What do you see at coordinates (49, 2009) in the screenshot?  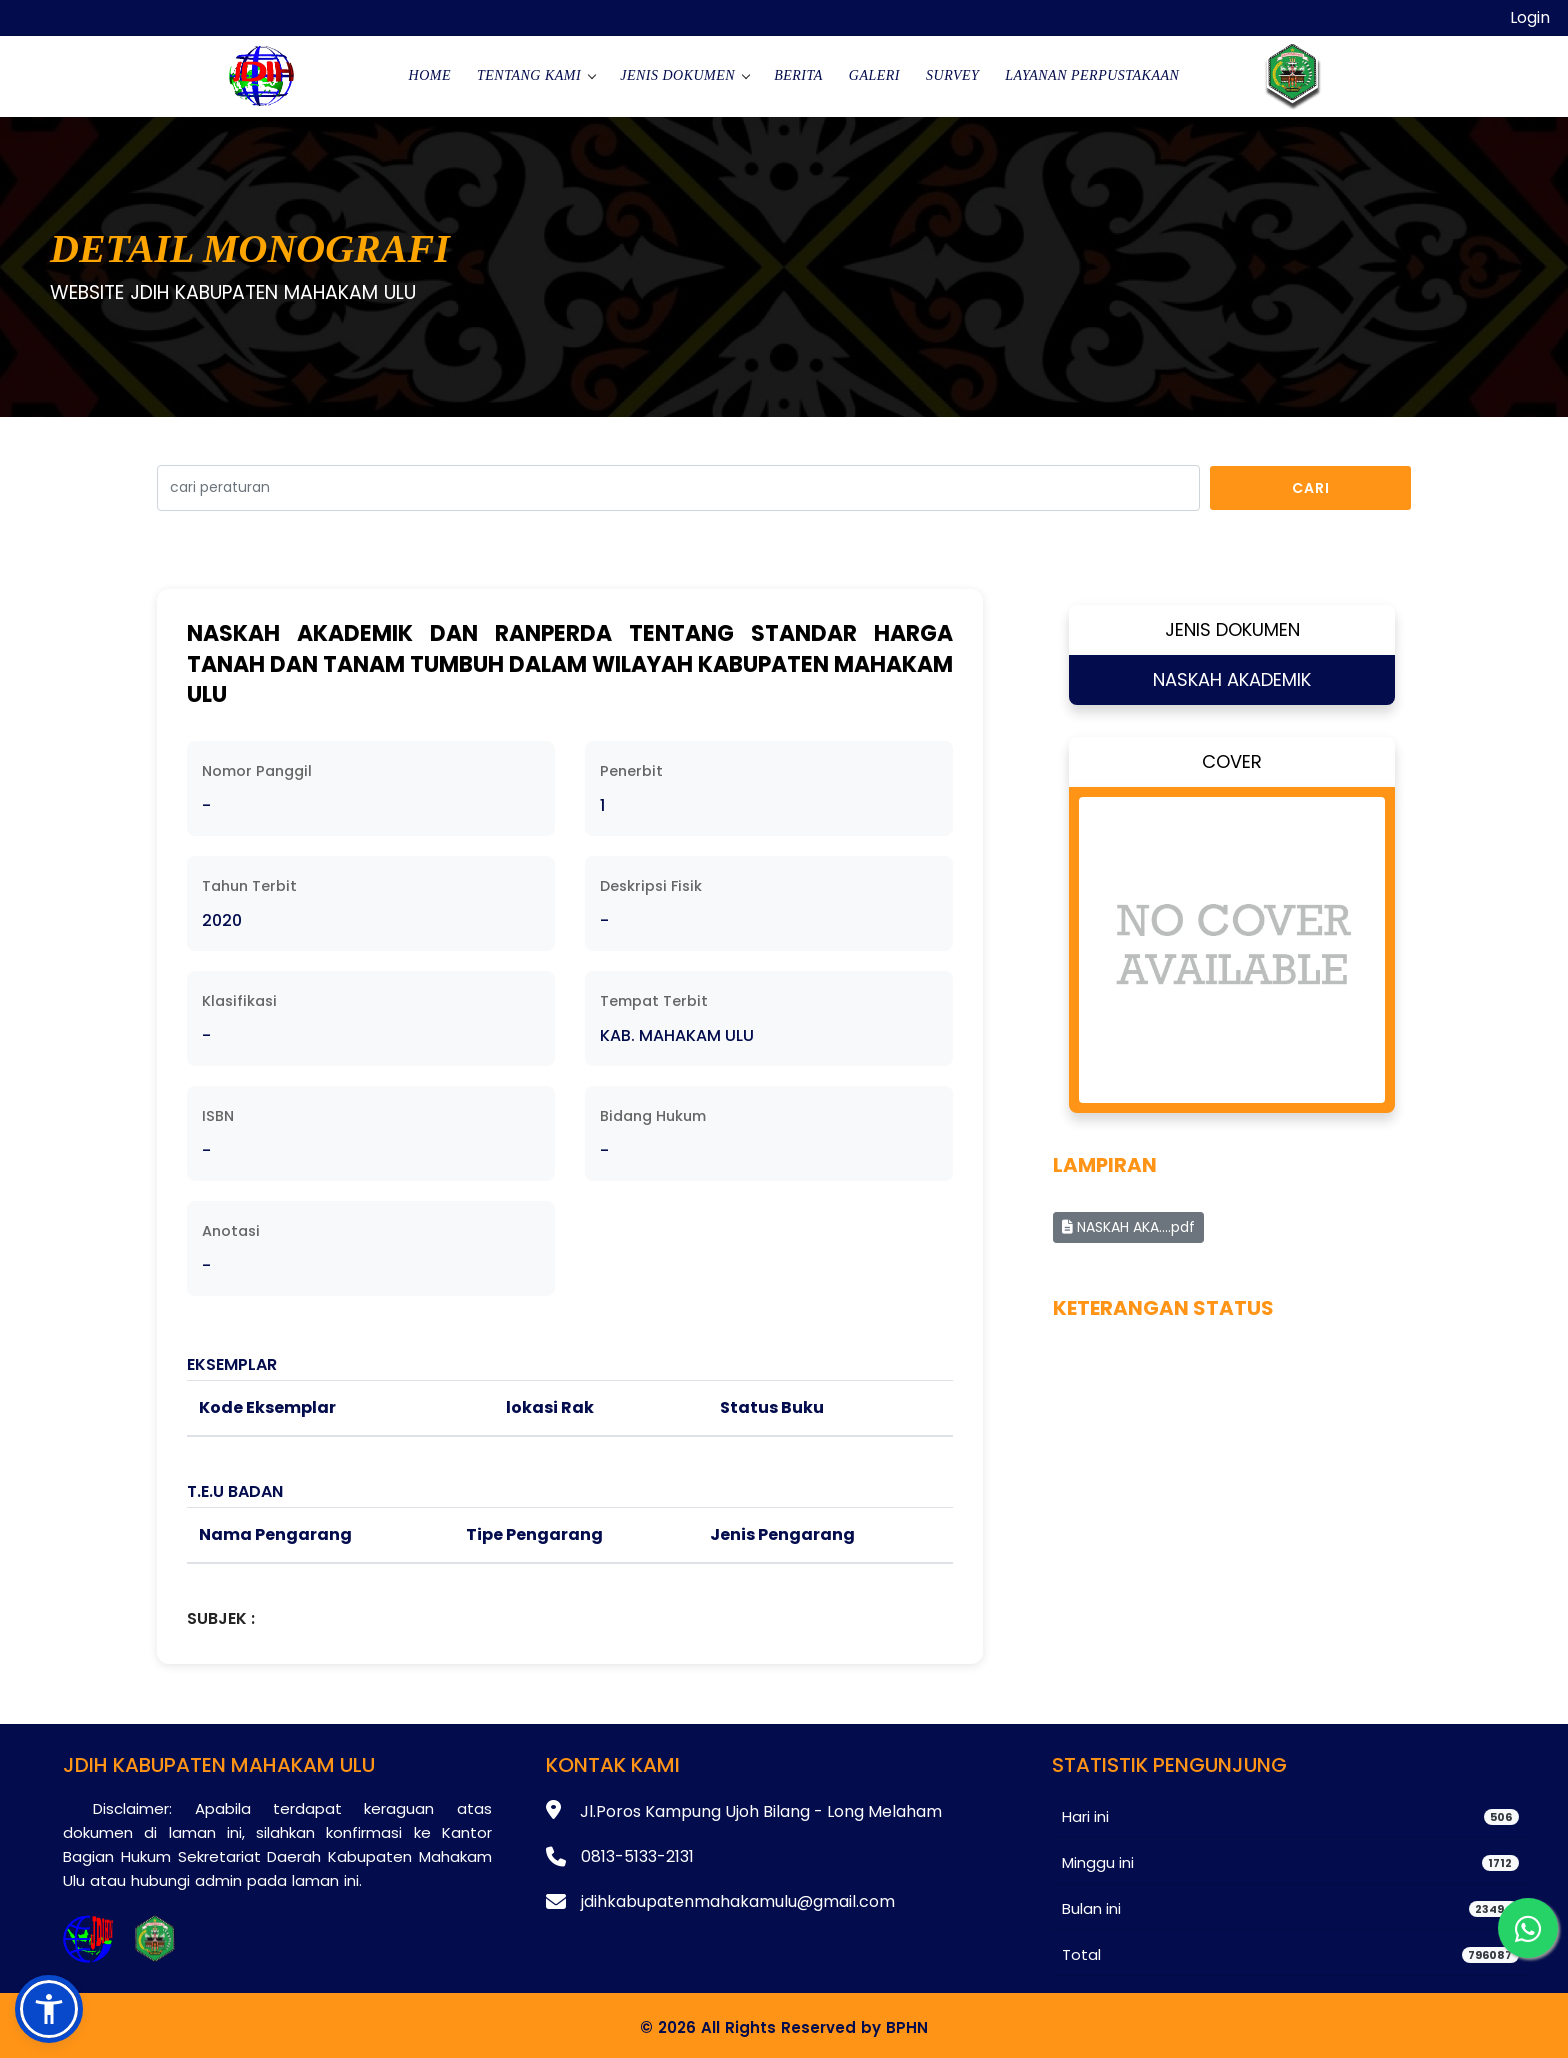 I see `[button]` at bounding box center [49, 2009].